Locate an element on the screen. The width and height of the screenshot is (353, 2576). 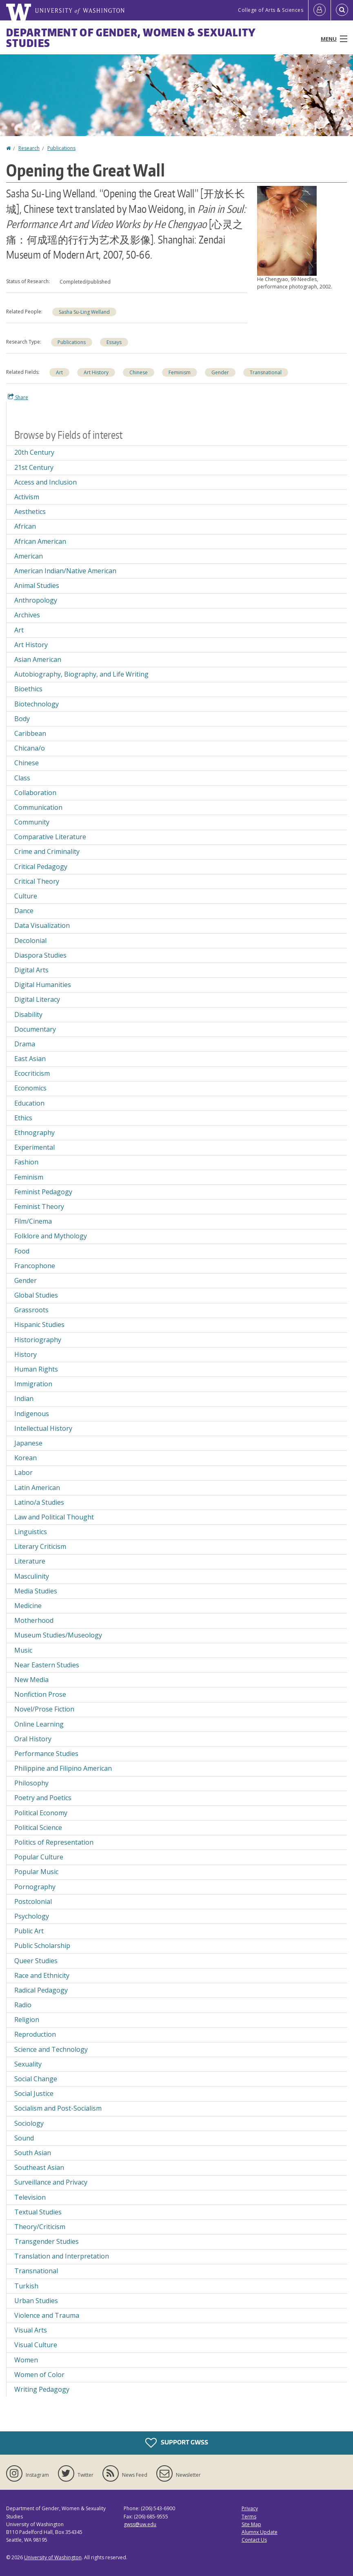
Political Economy is located at coordinates (40, 1812).